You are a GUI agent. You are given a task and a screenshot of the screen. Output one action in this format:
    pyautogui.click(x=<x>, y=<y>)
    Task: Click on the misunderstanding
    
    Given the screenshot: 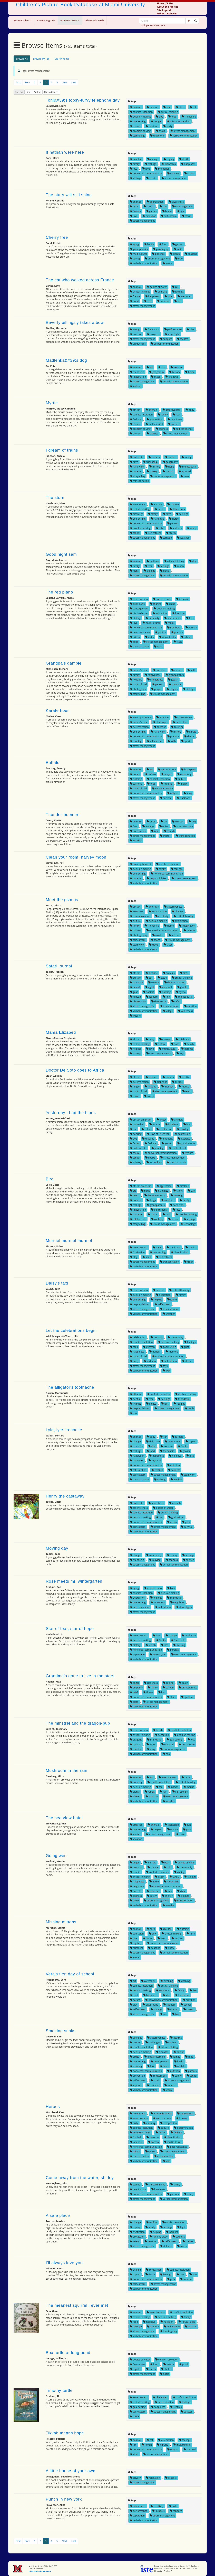 What is the action you would take?
    pyautogui.click(x=178, y=121)
    